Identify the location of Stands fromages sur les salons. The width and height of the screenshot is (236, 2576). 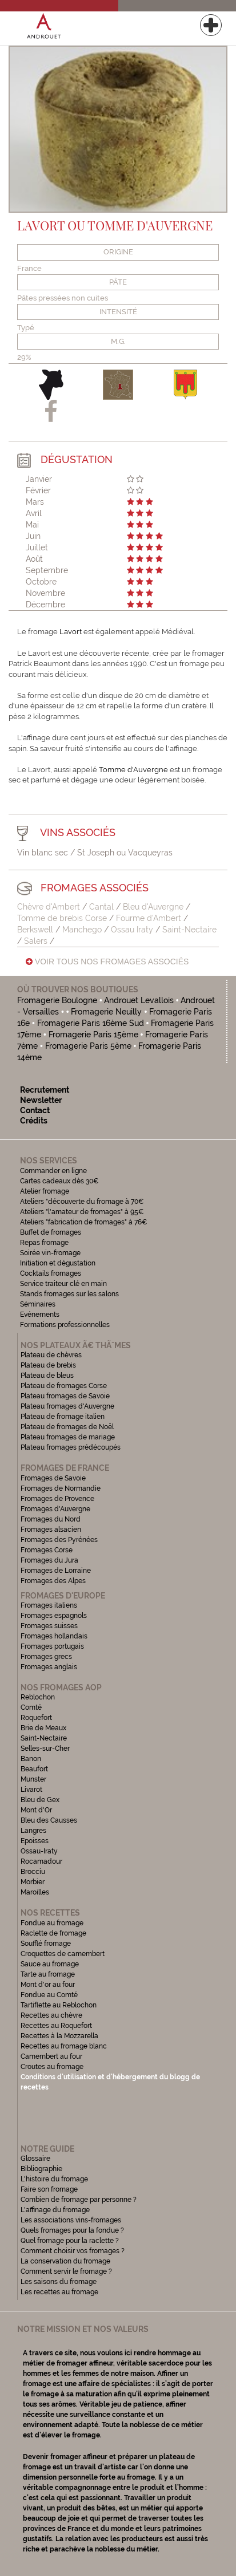
(69, 1294).